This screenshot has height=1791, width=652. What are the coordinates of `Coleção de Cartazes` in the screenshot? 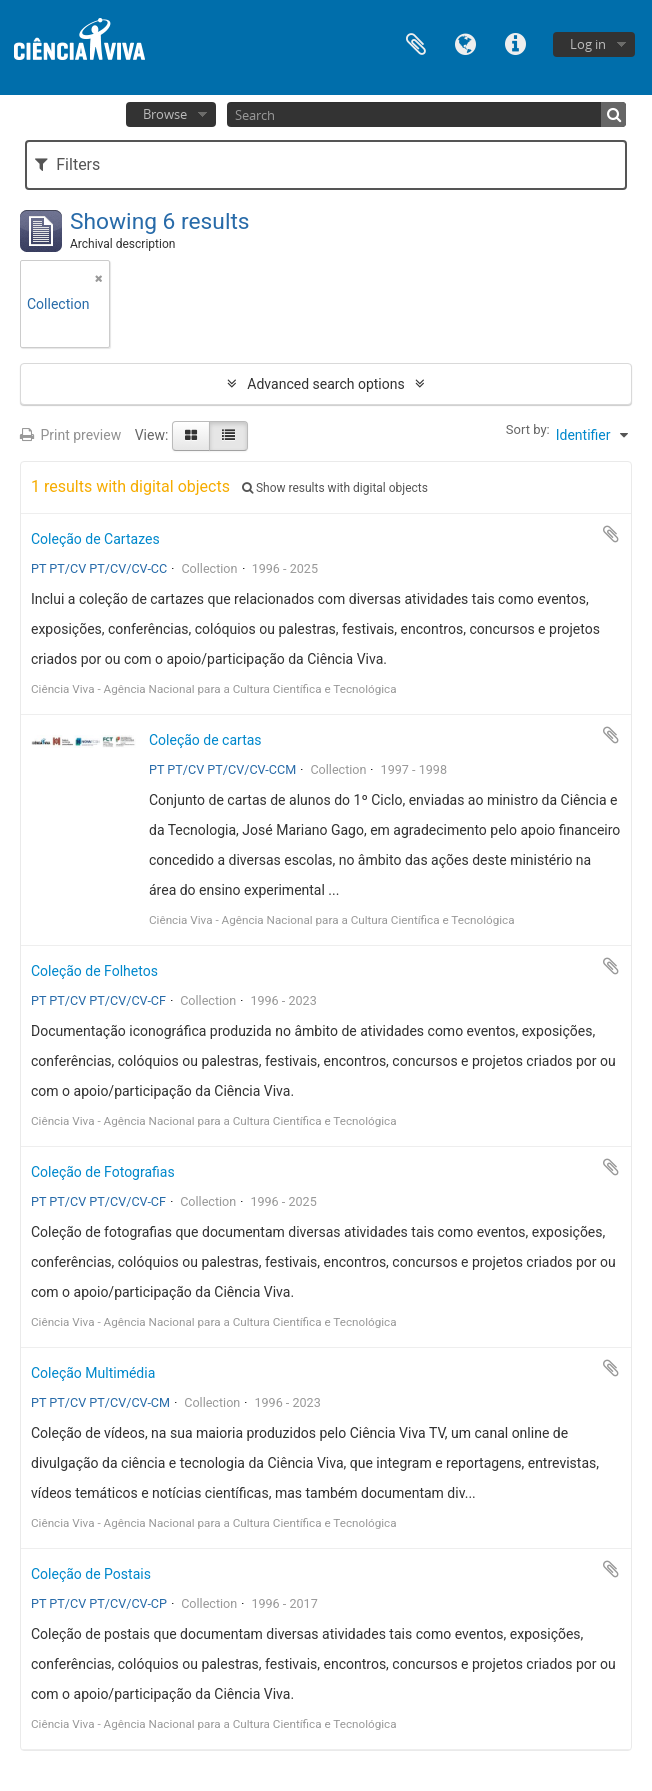 It's located at (95, 539).